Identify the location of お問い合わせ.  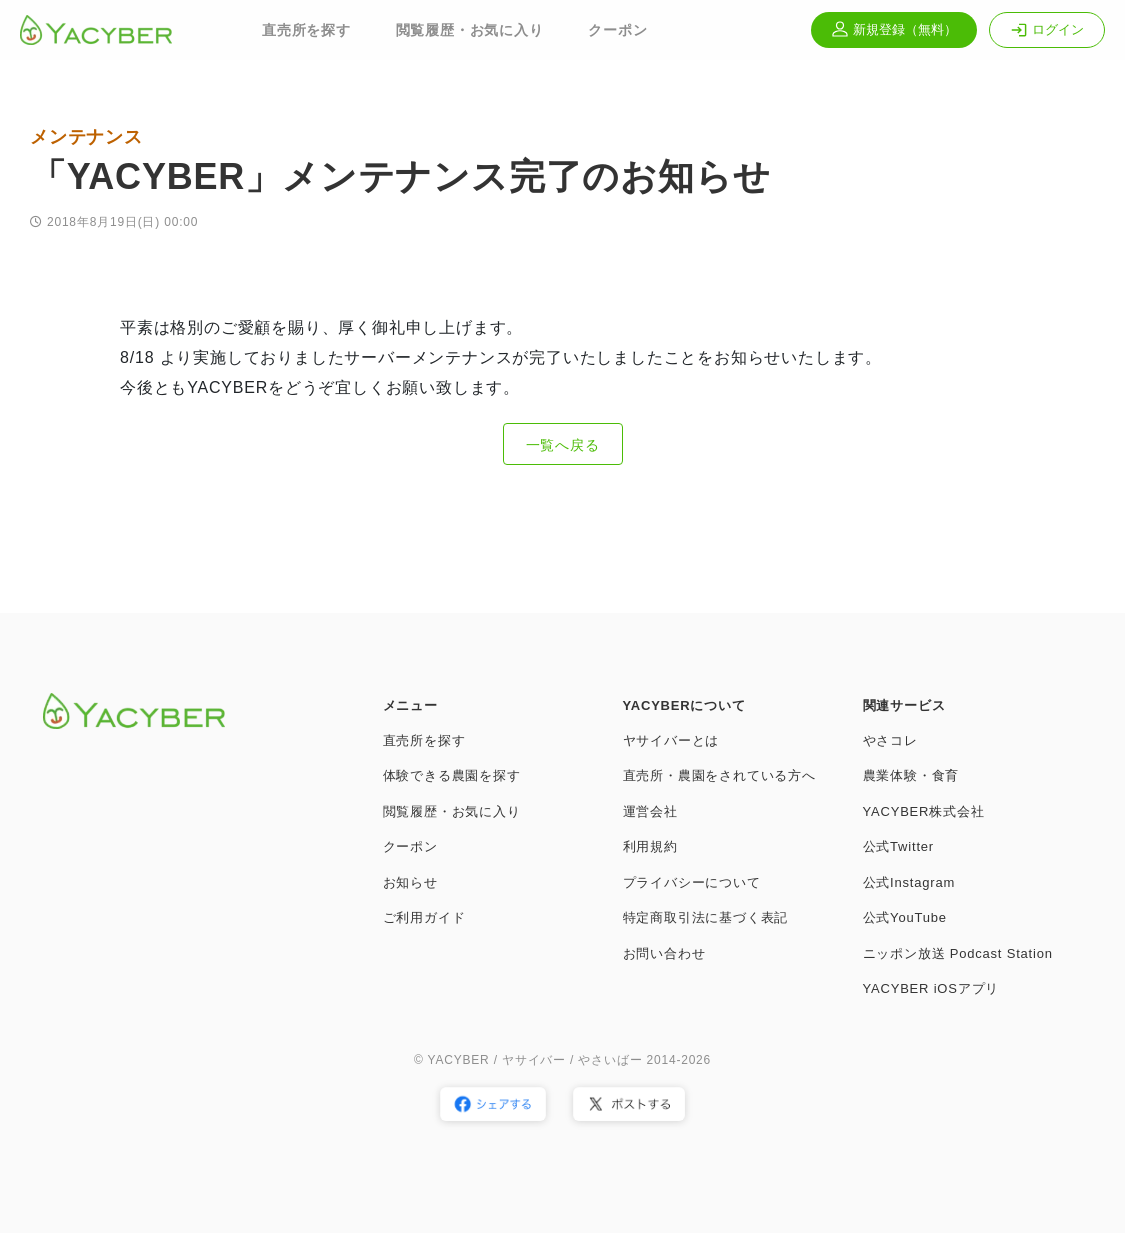
(664, 953).